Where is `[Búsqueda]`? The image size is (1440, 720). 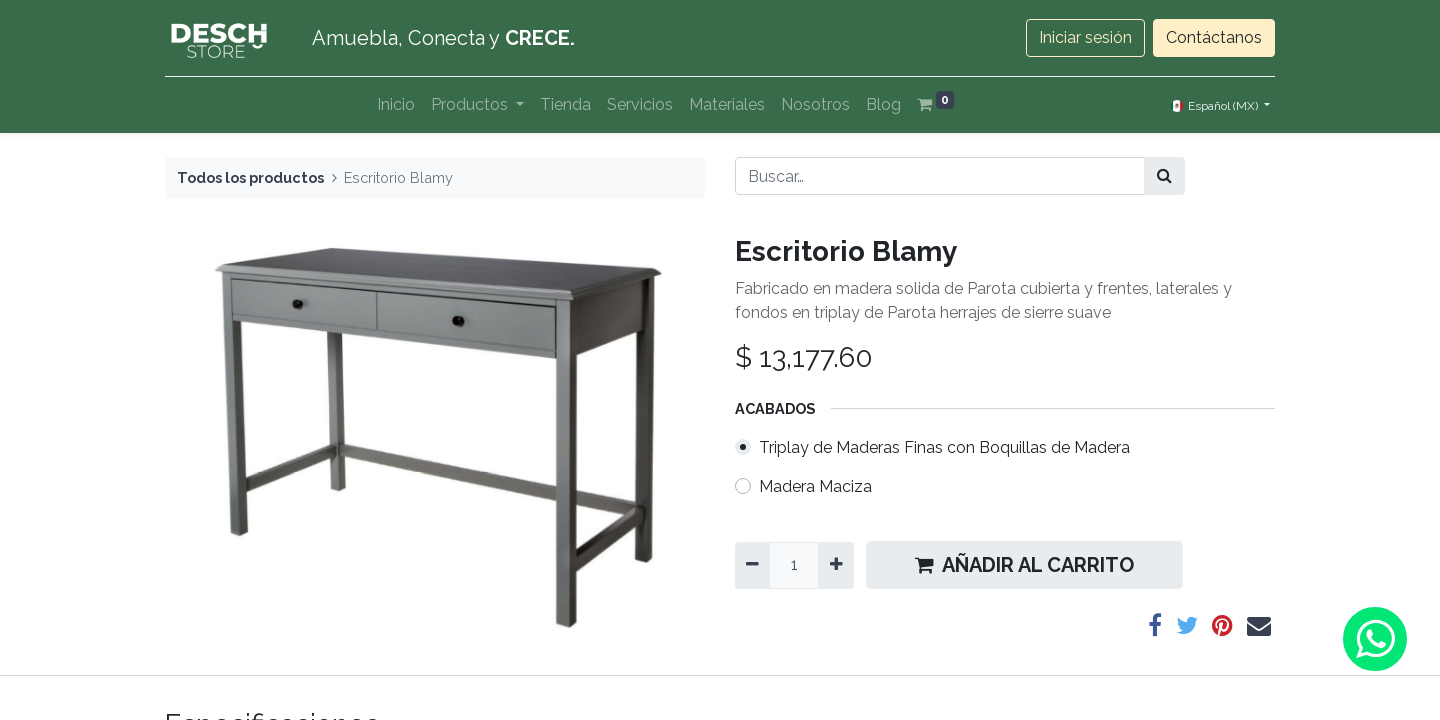
[Búsqueda] is located at coordinates (1164, 176).